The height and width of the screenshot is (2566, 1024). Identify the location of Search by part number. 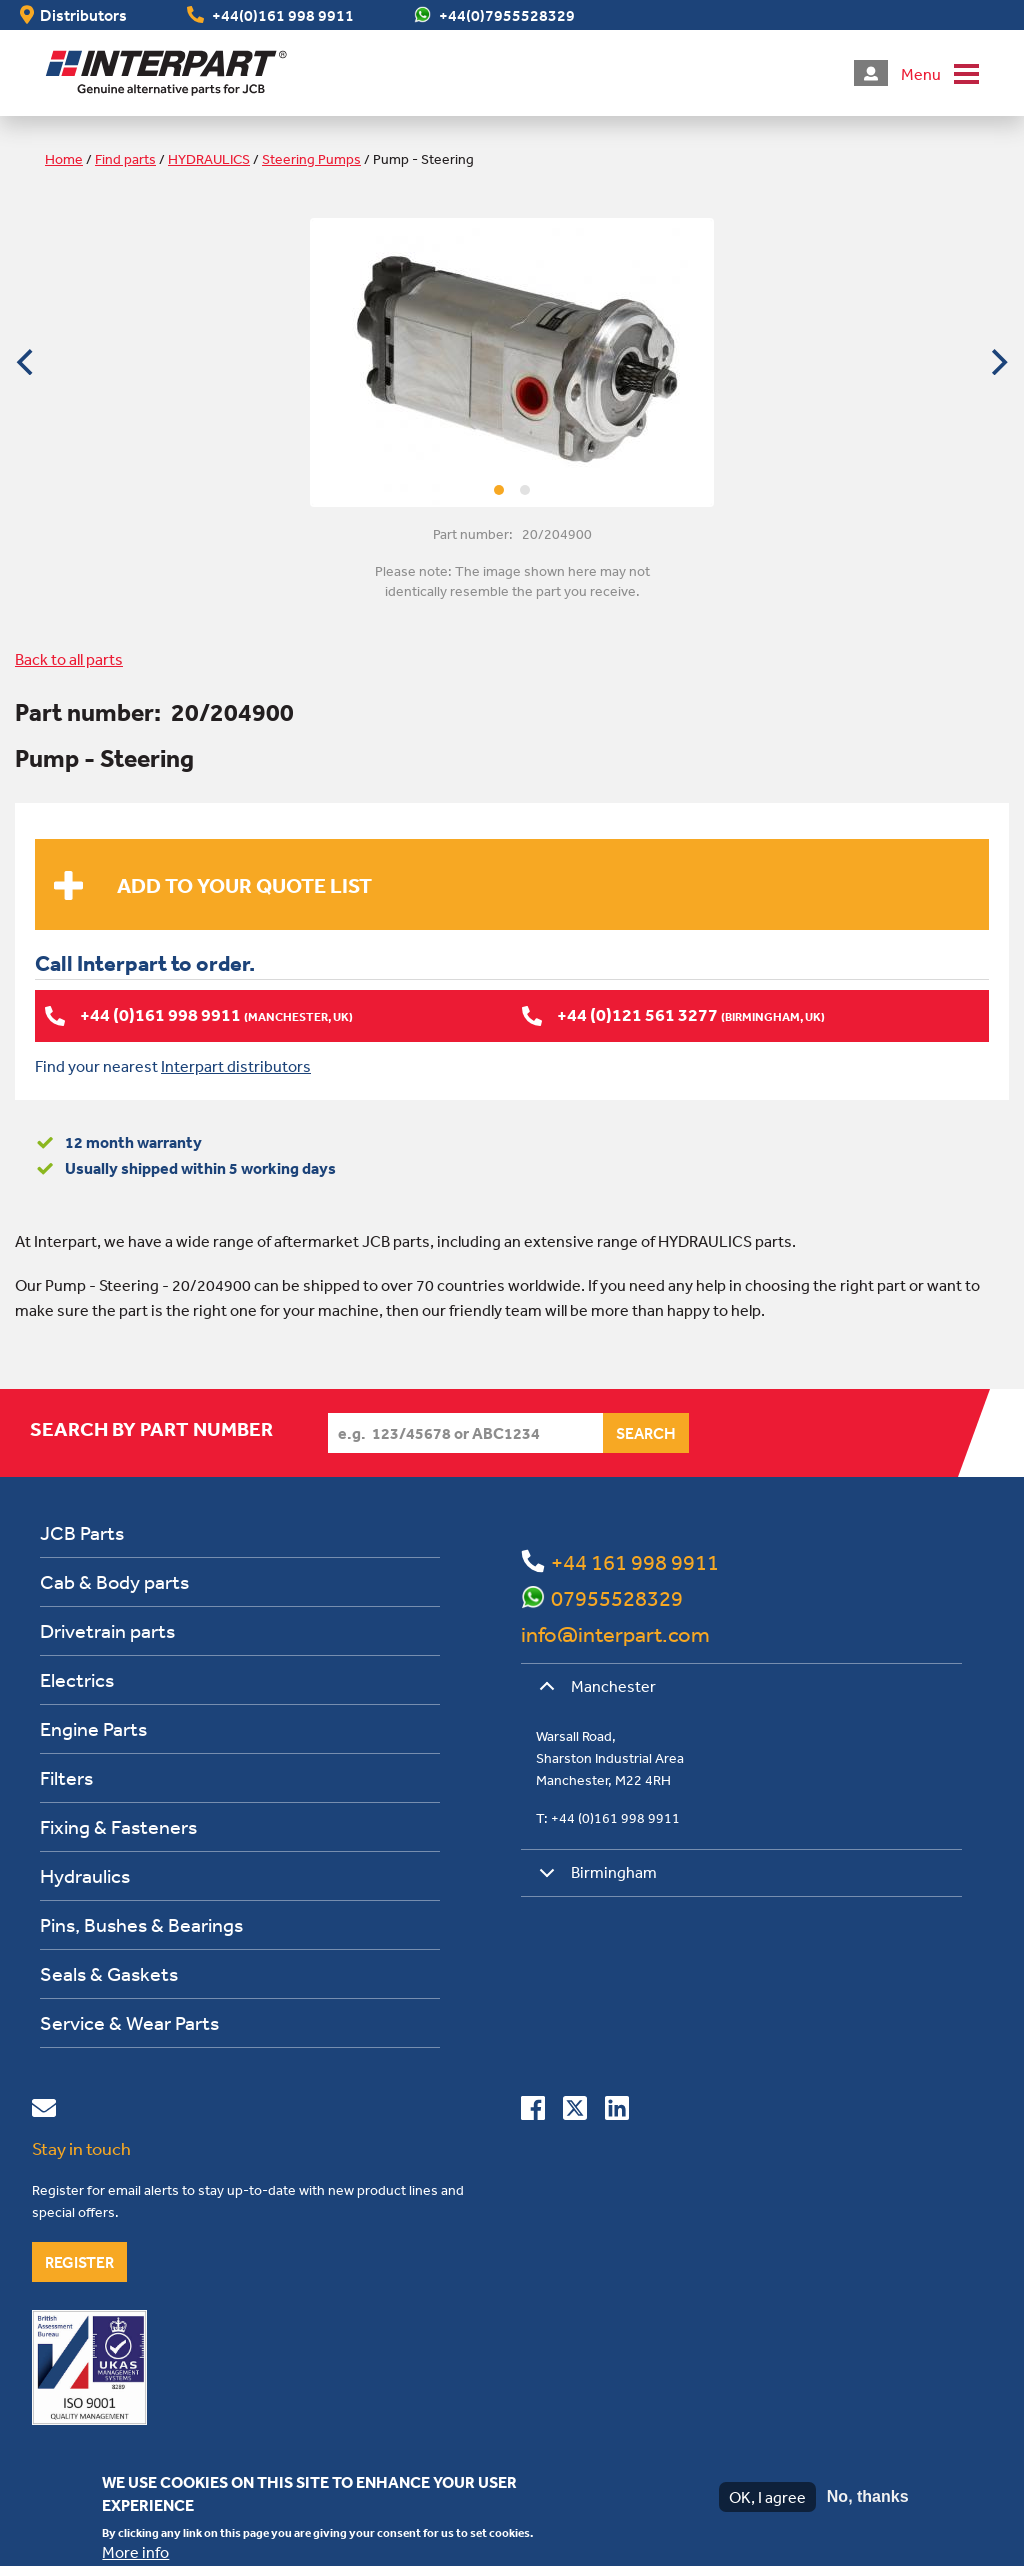
(151, 1428).